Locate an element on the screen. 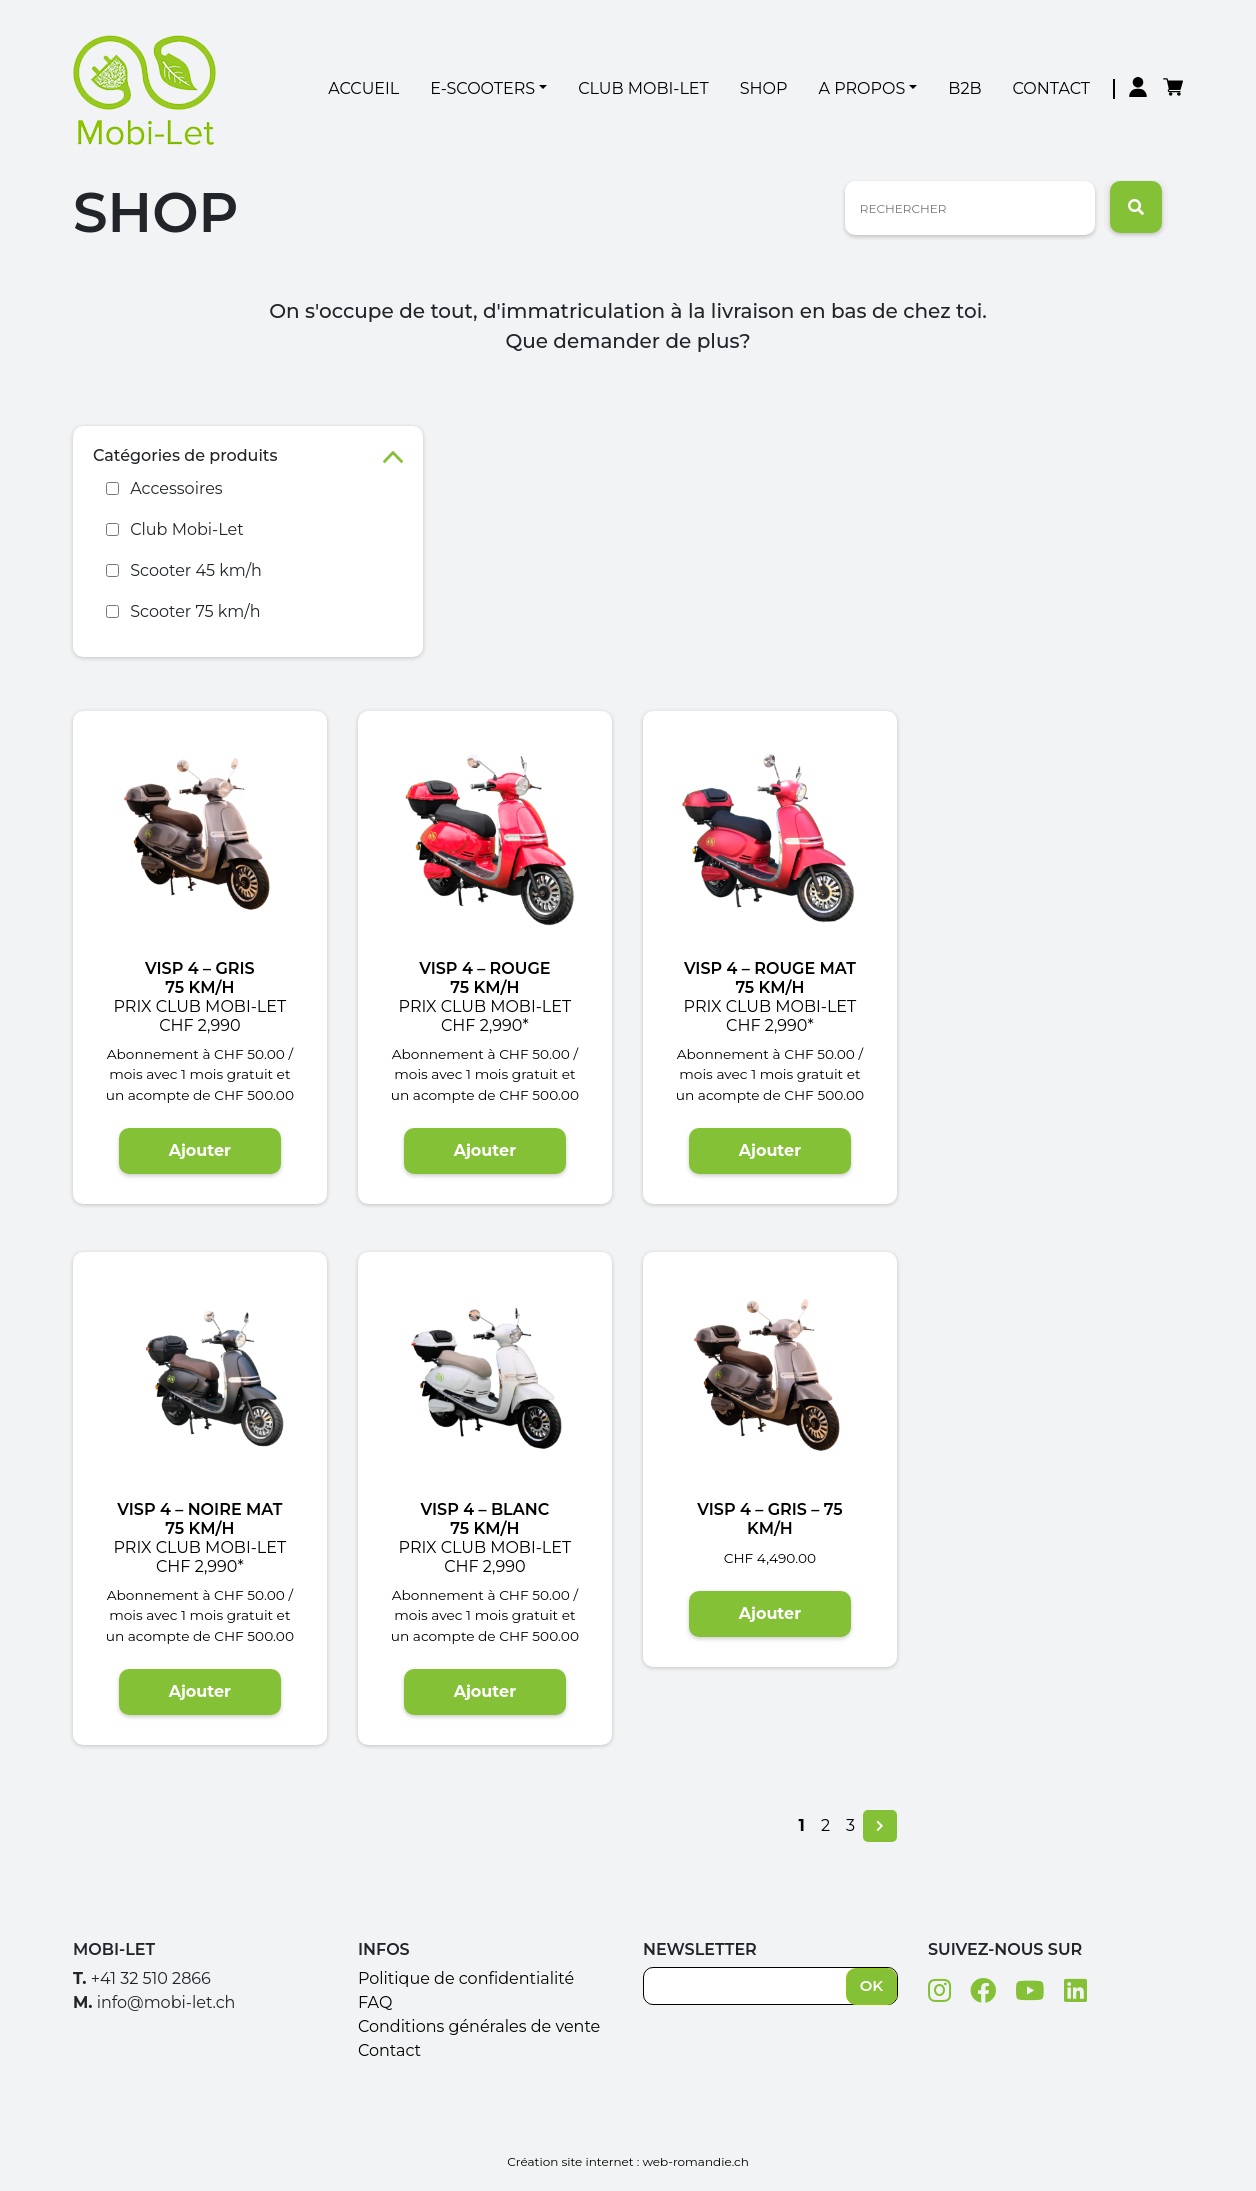 The image size is (1256, 2191). Accueil is located at coordinates (363, 88).